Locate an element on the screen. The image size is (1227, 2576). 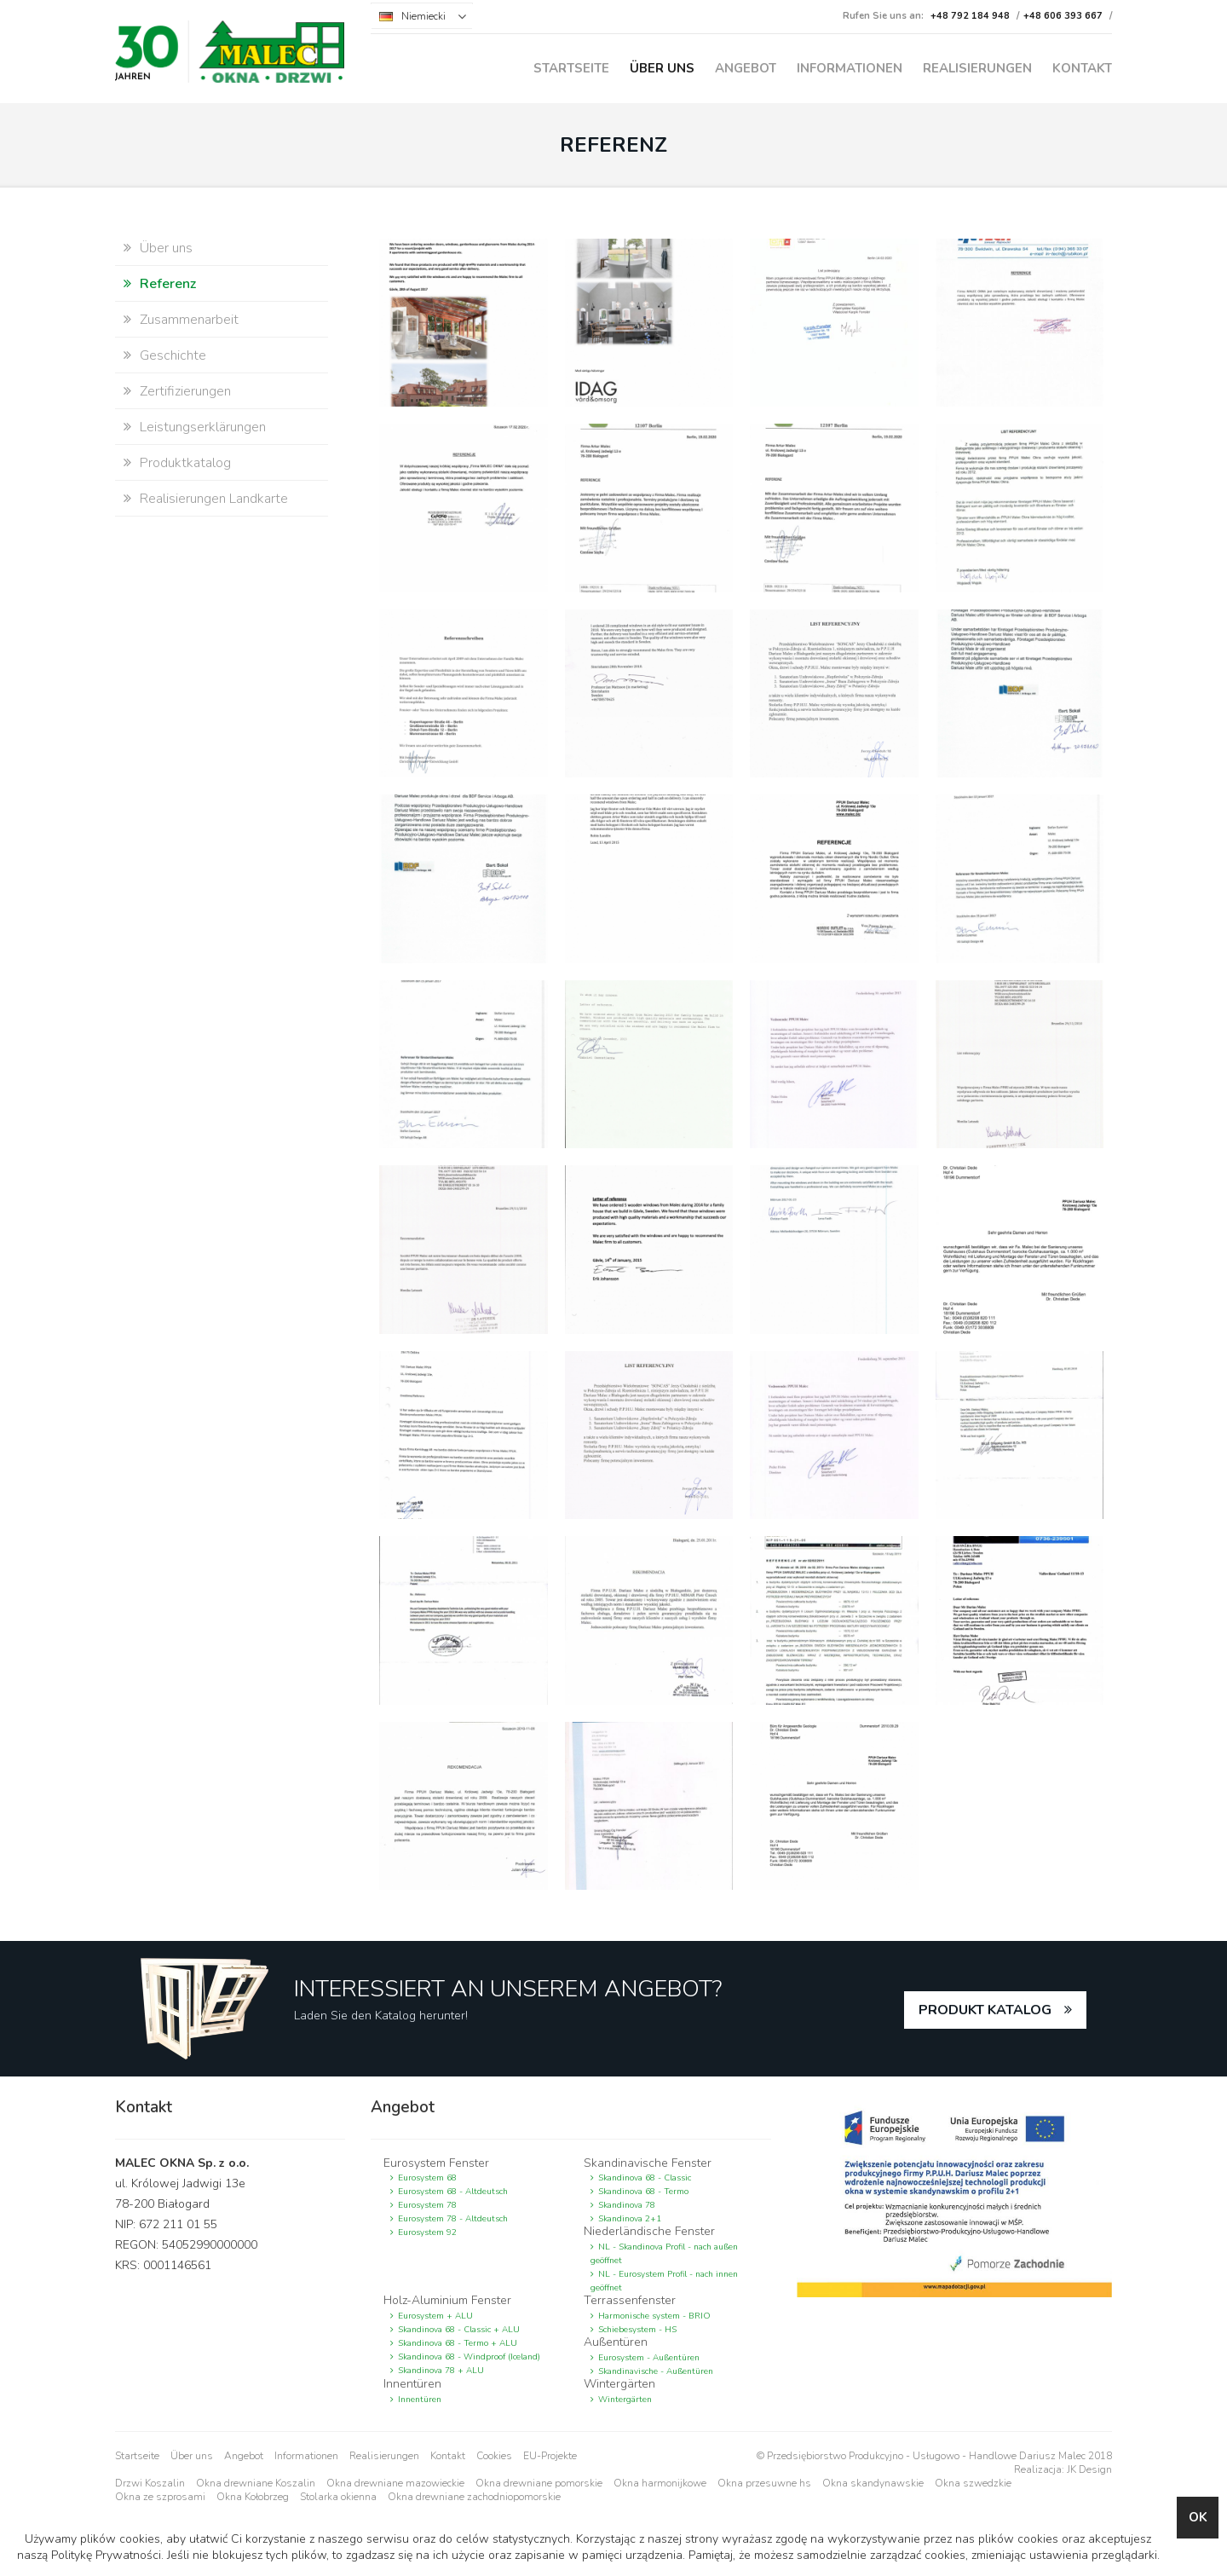
Skandinova 2+1 is located at coordinates (629, 2219).